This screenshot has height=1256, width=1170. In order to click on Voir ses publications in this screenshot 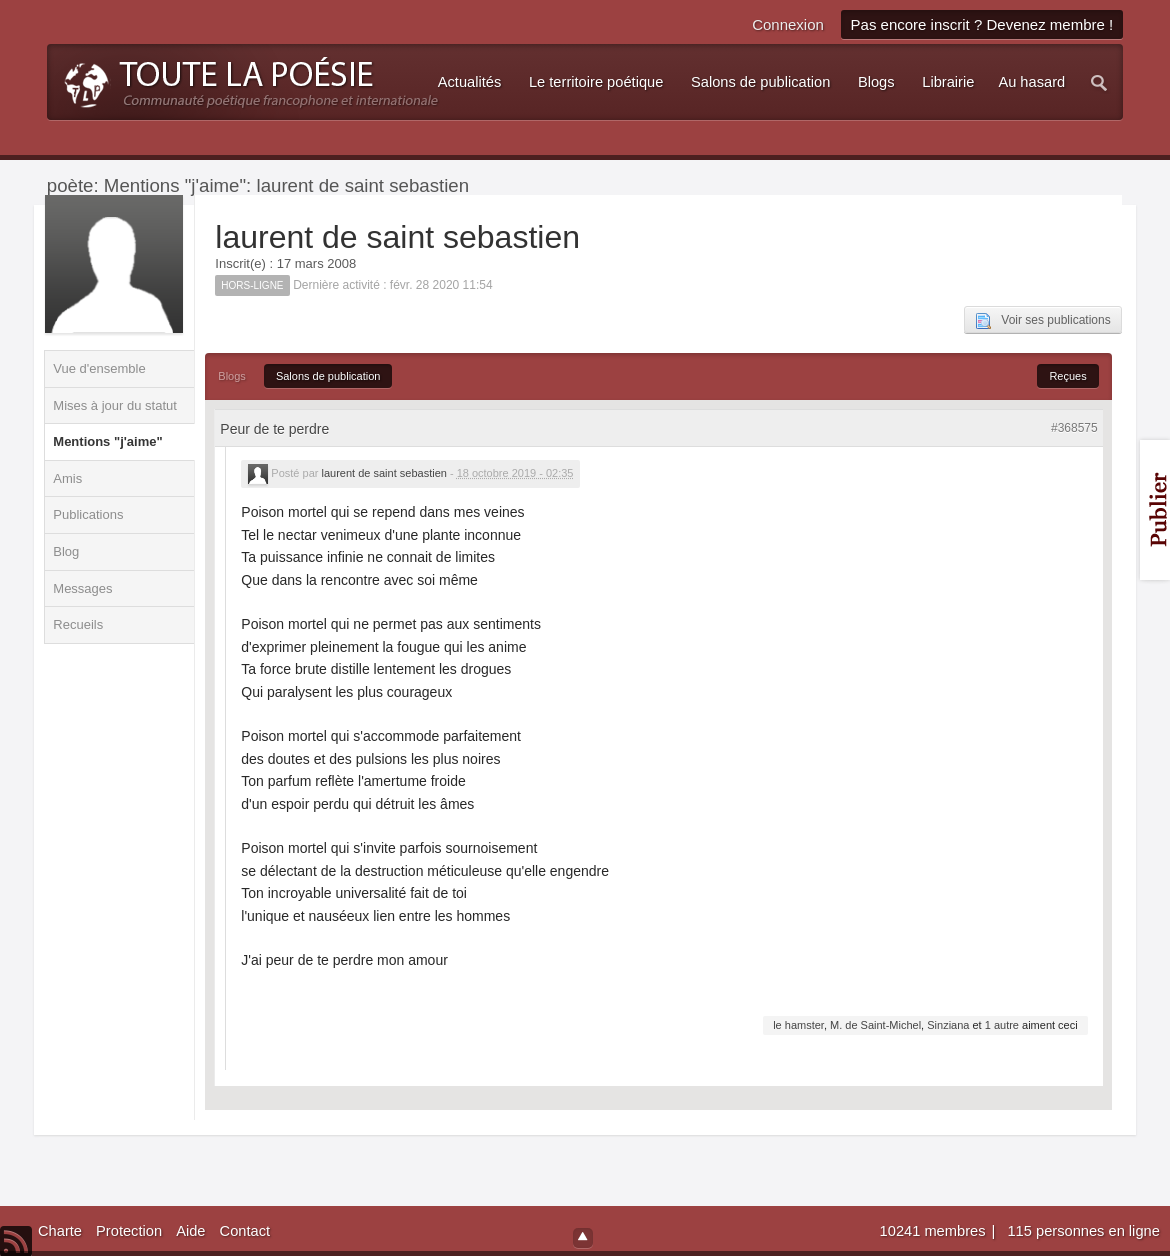, I will do `click(1042, 321)`.